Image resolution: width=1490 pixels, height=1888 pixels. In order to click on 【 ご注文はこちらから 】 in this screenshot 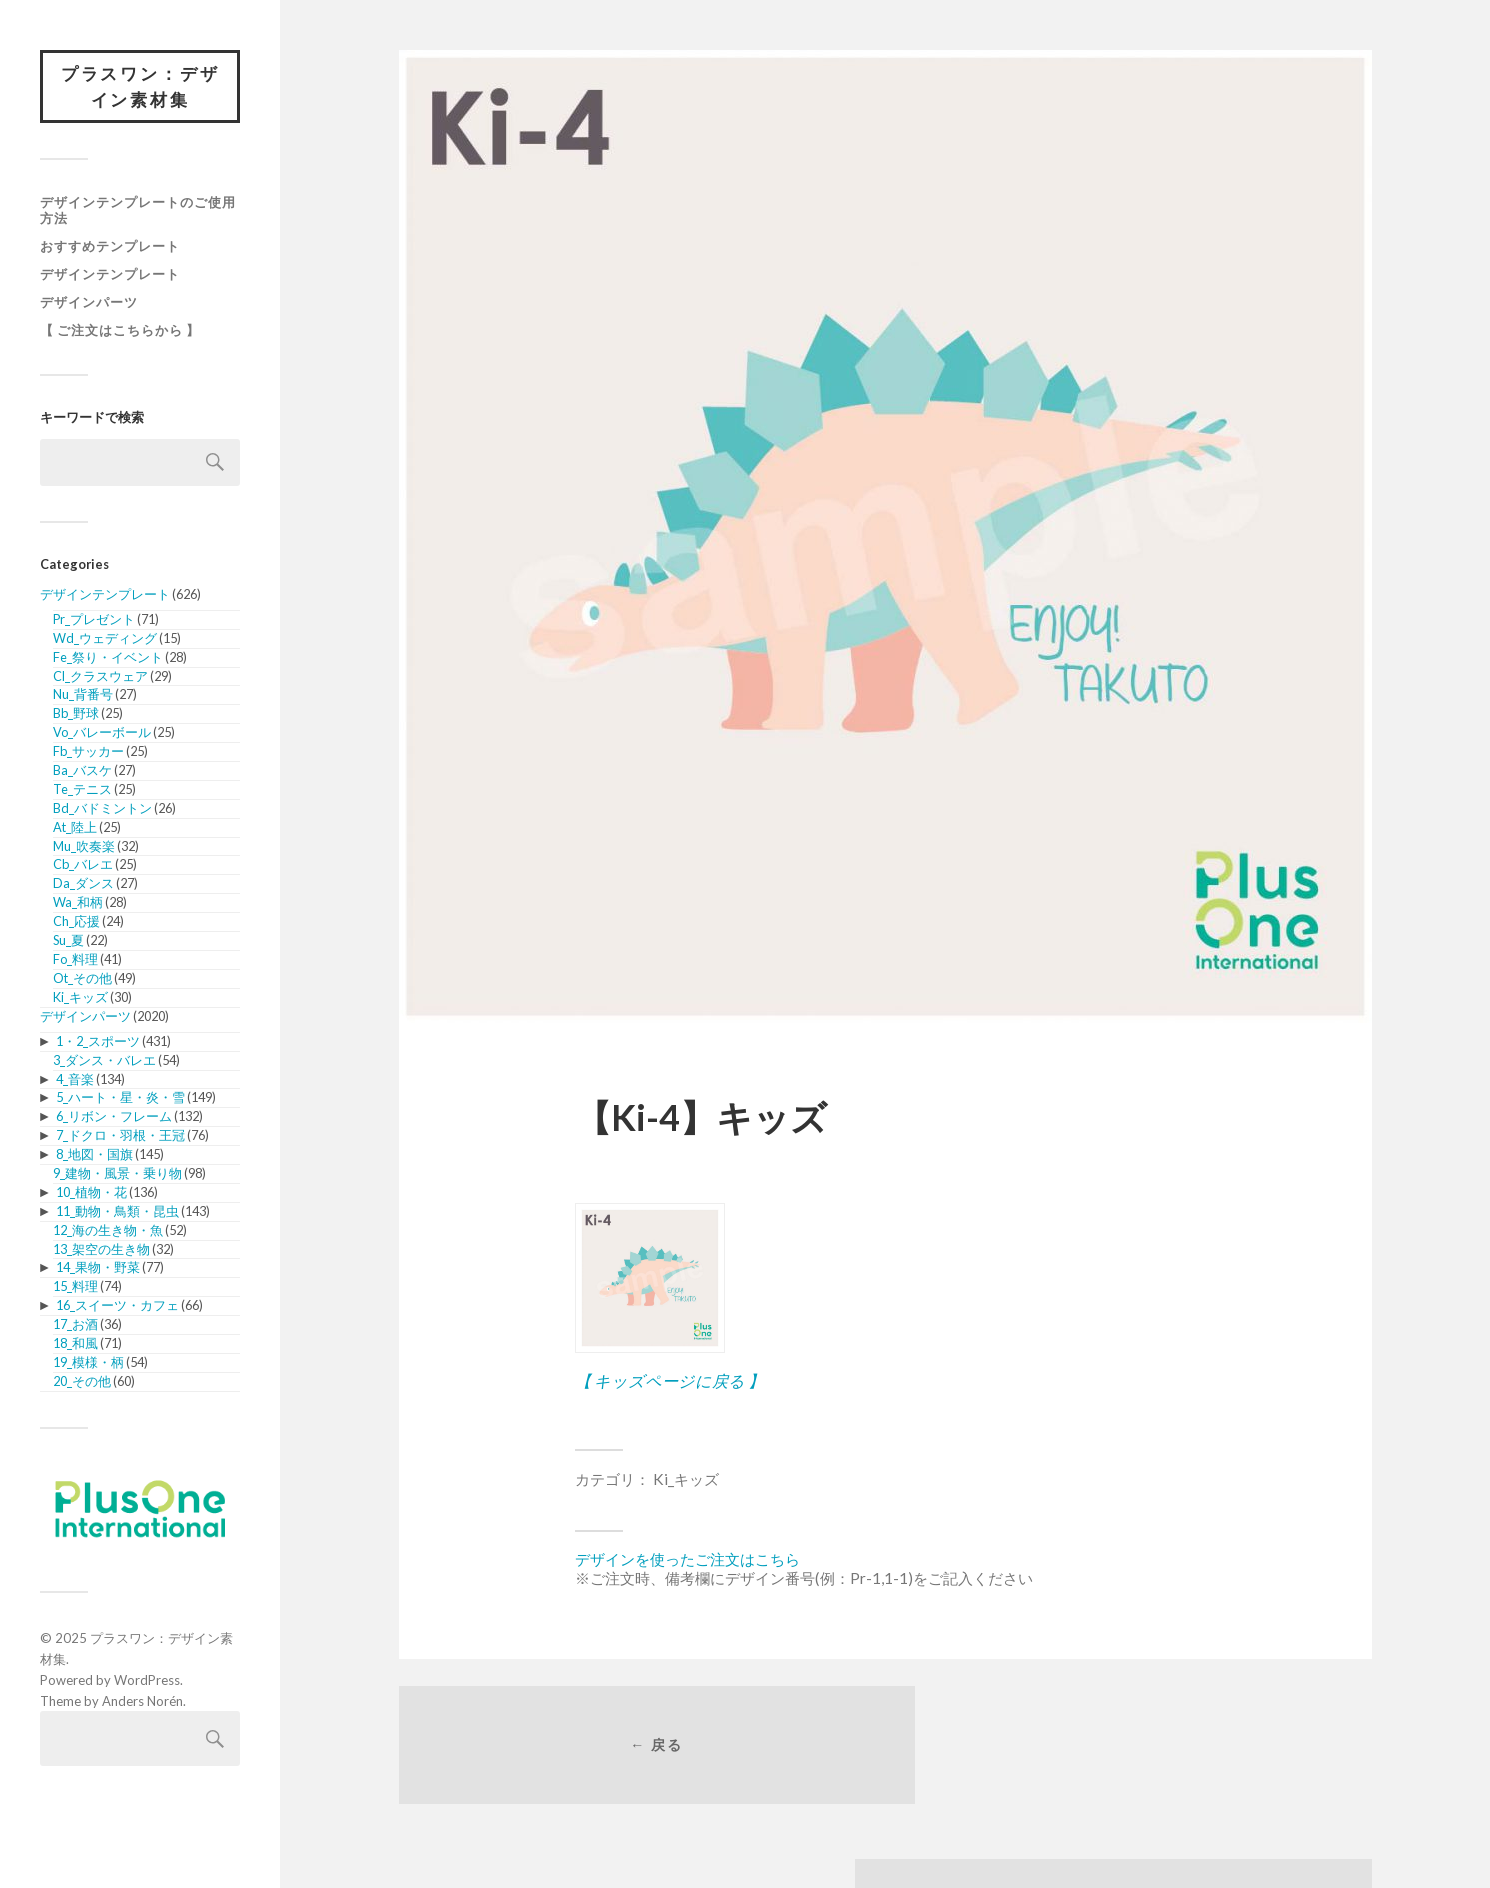, I will do `click(120, 332)`.